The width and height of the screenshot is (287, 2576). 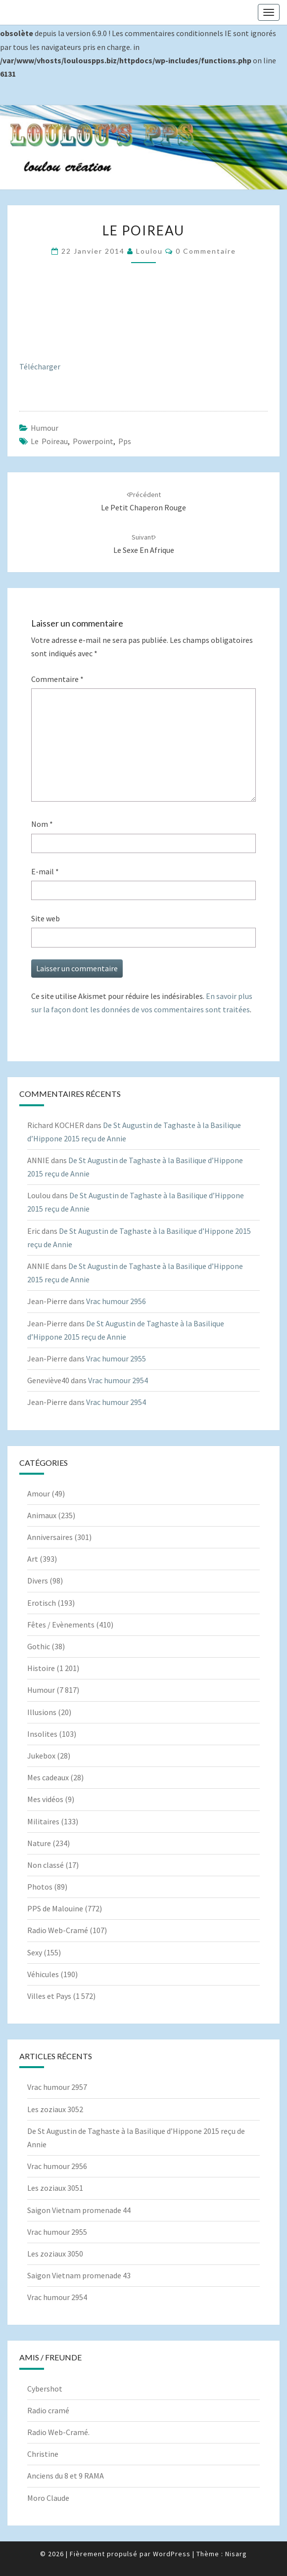 What do you see at coordinates (57, 679) in the screenshot?
I see `Commentaire` at bounding box center [57, 679].